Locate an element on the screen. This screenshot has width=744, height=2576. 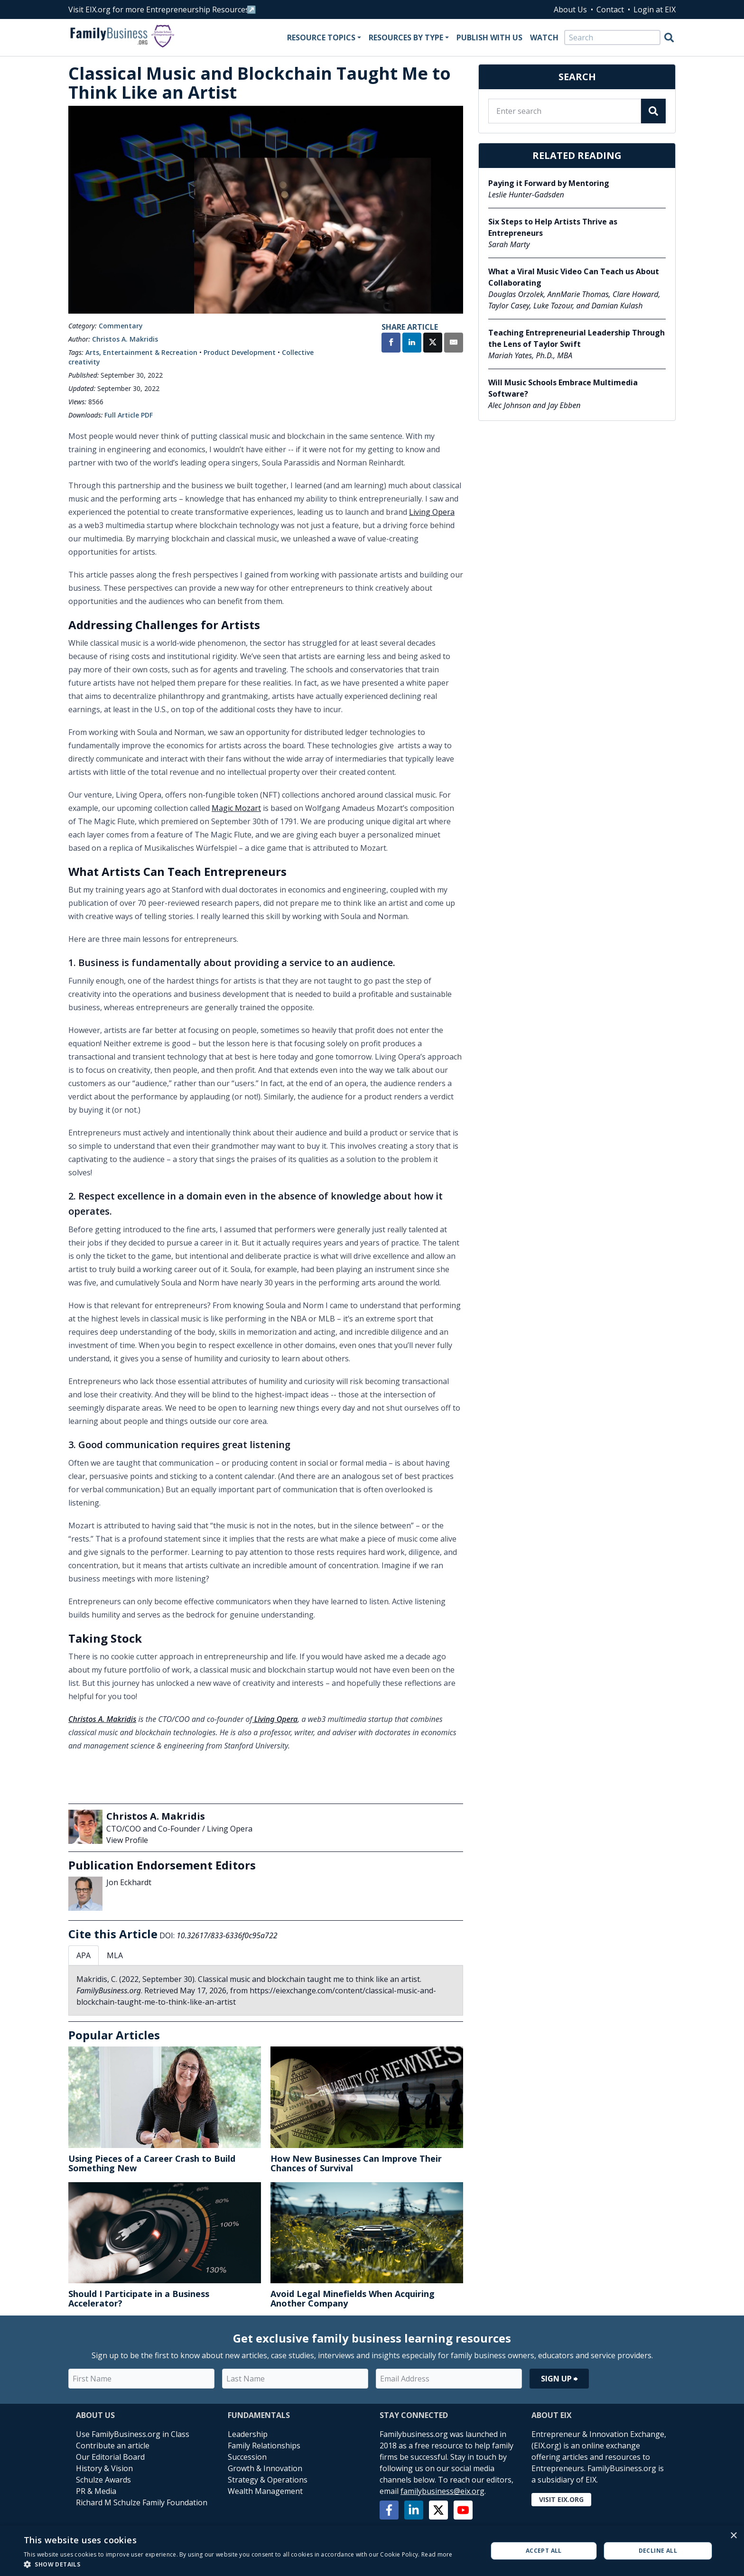
Watch is located at coordinates (544, 37).